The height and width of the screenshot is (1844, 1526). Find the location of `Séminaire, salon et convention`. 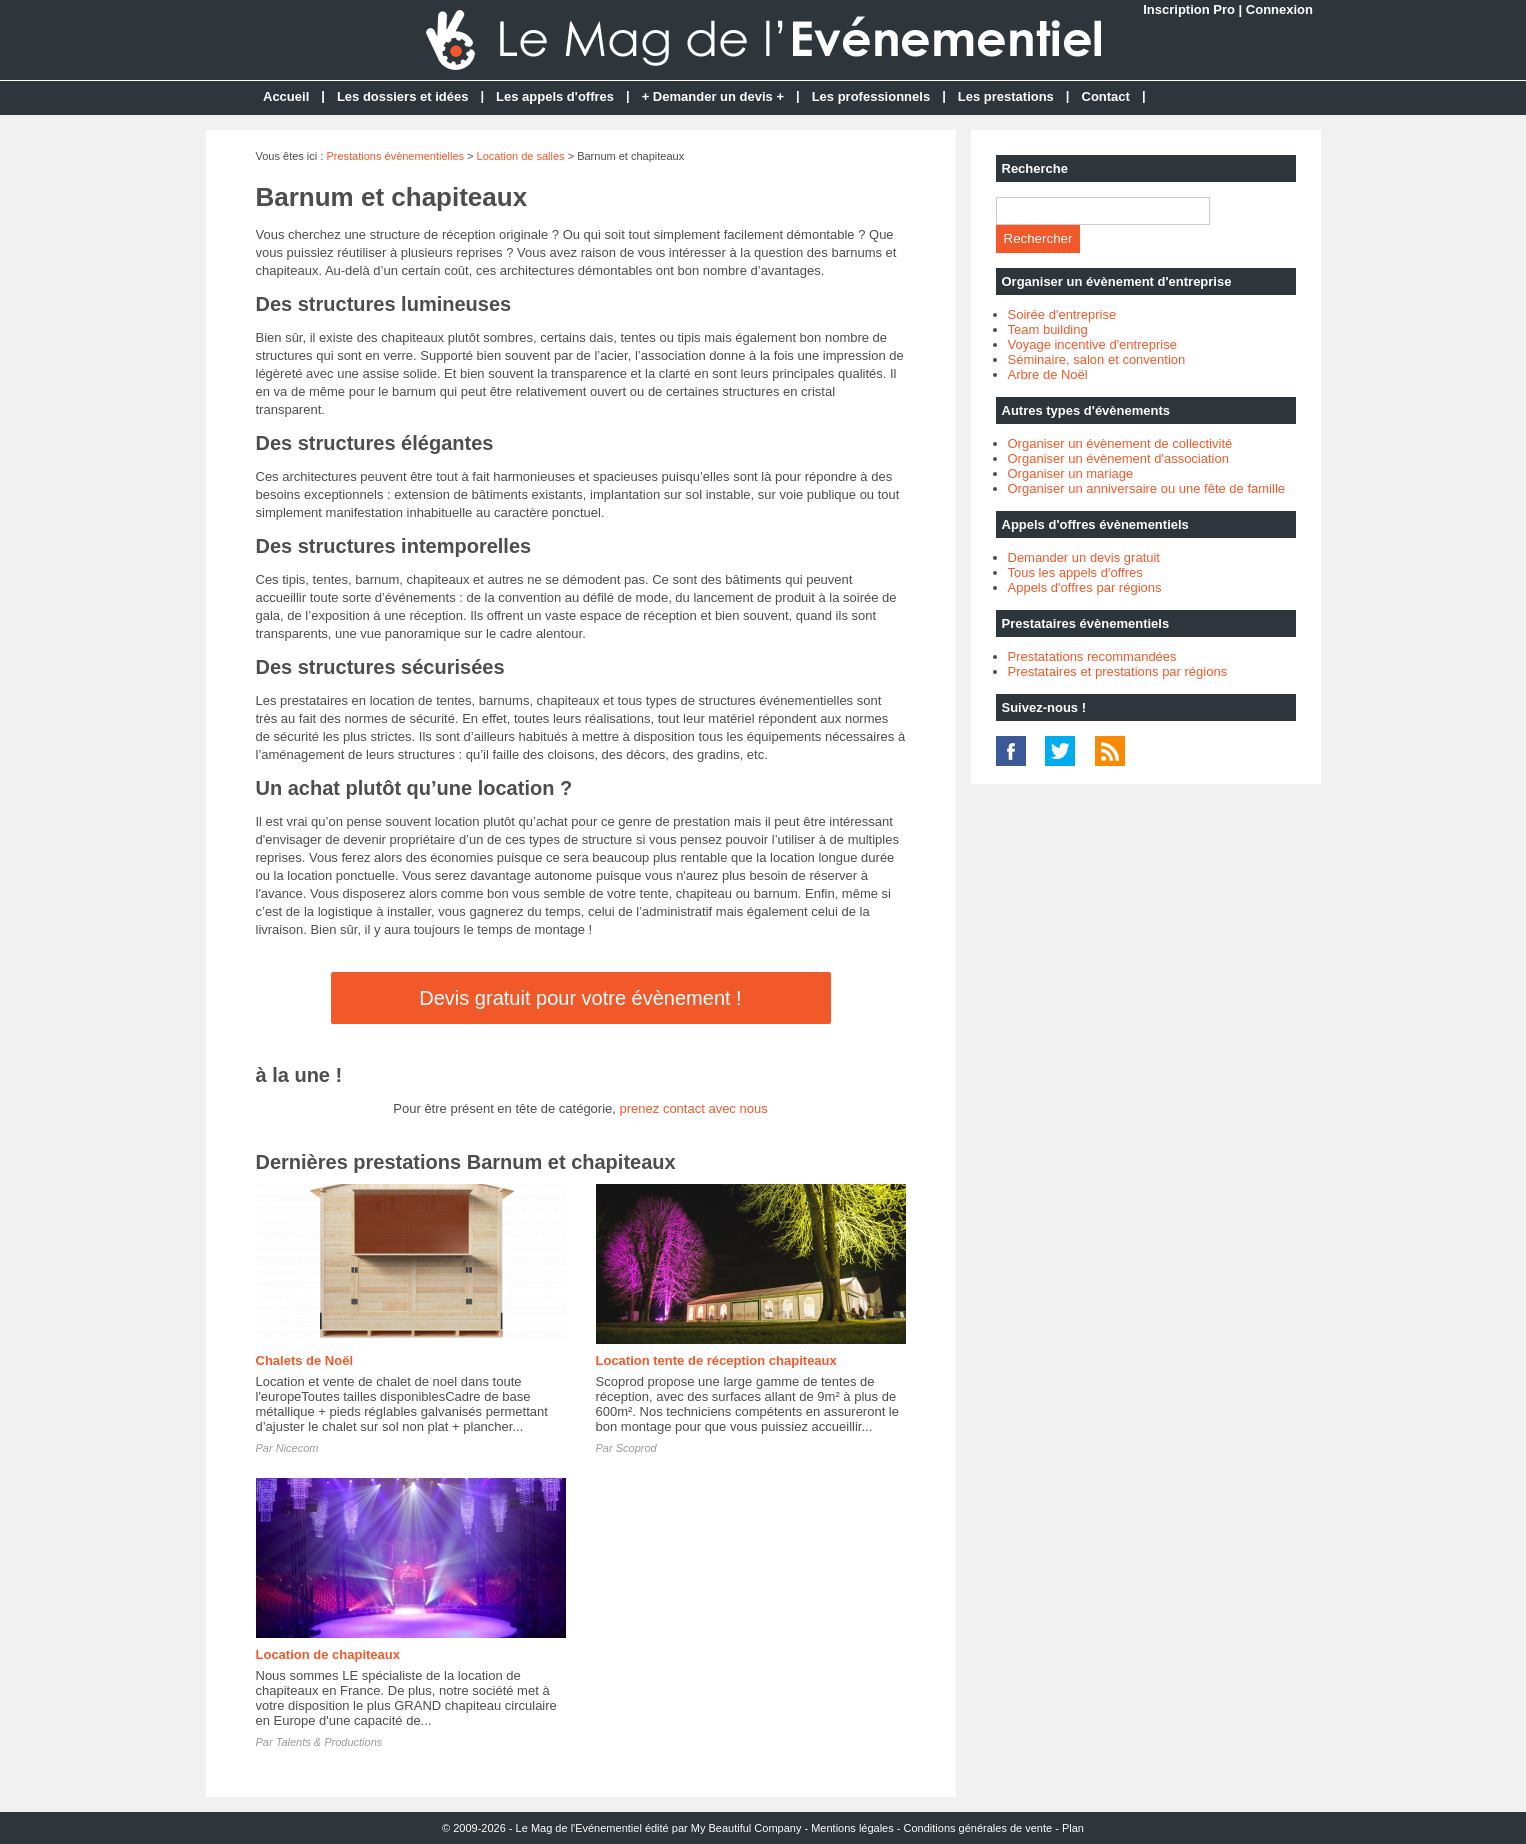

Séminaire, salon et convention is located at coordinates (1097, 359).